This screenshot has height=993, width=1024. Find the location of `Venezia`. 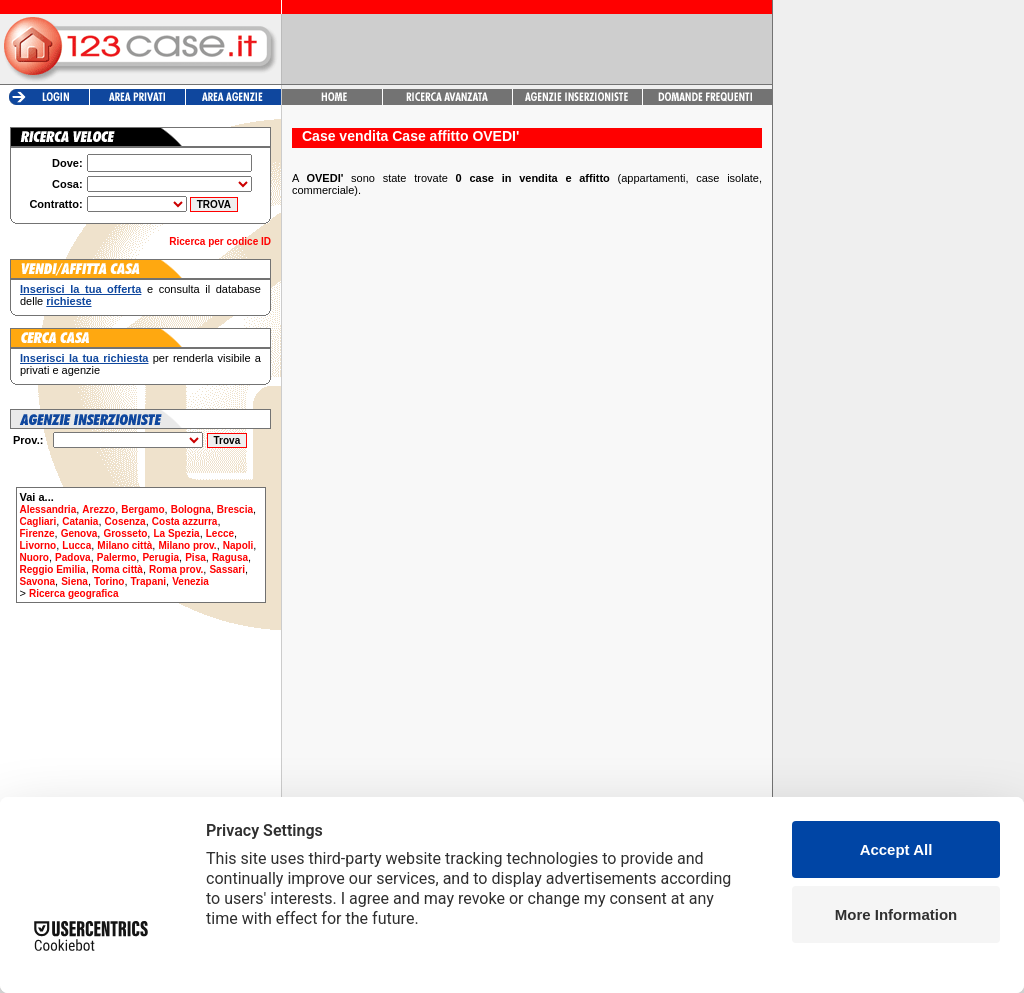

Venezia is located at coordinates (190, 581).